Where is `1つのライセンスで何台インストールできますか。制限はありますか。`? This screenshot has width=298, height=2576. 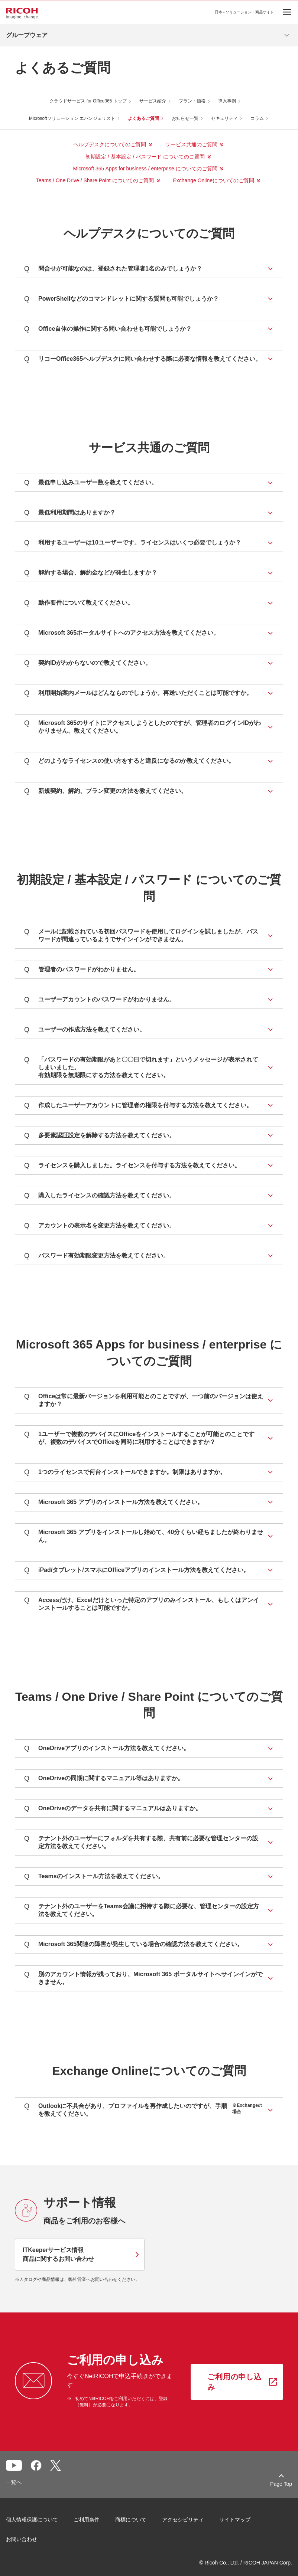 1つのライセンスで何台インストールできますか。制限はありますか。 is located at coordinates (125, 1472).